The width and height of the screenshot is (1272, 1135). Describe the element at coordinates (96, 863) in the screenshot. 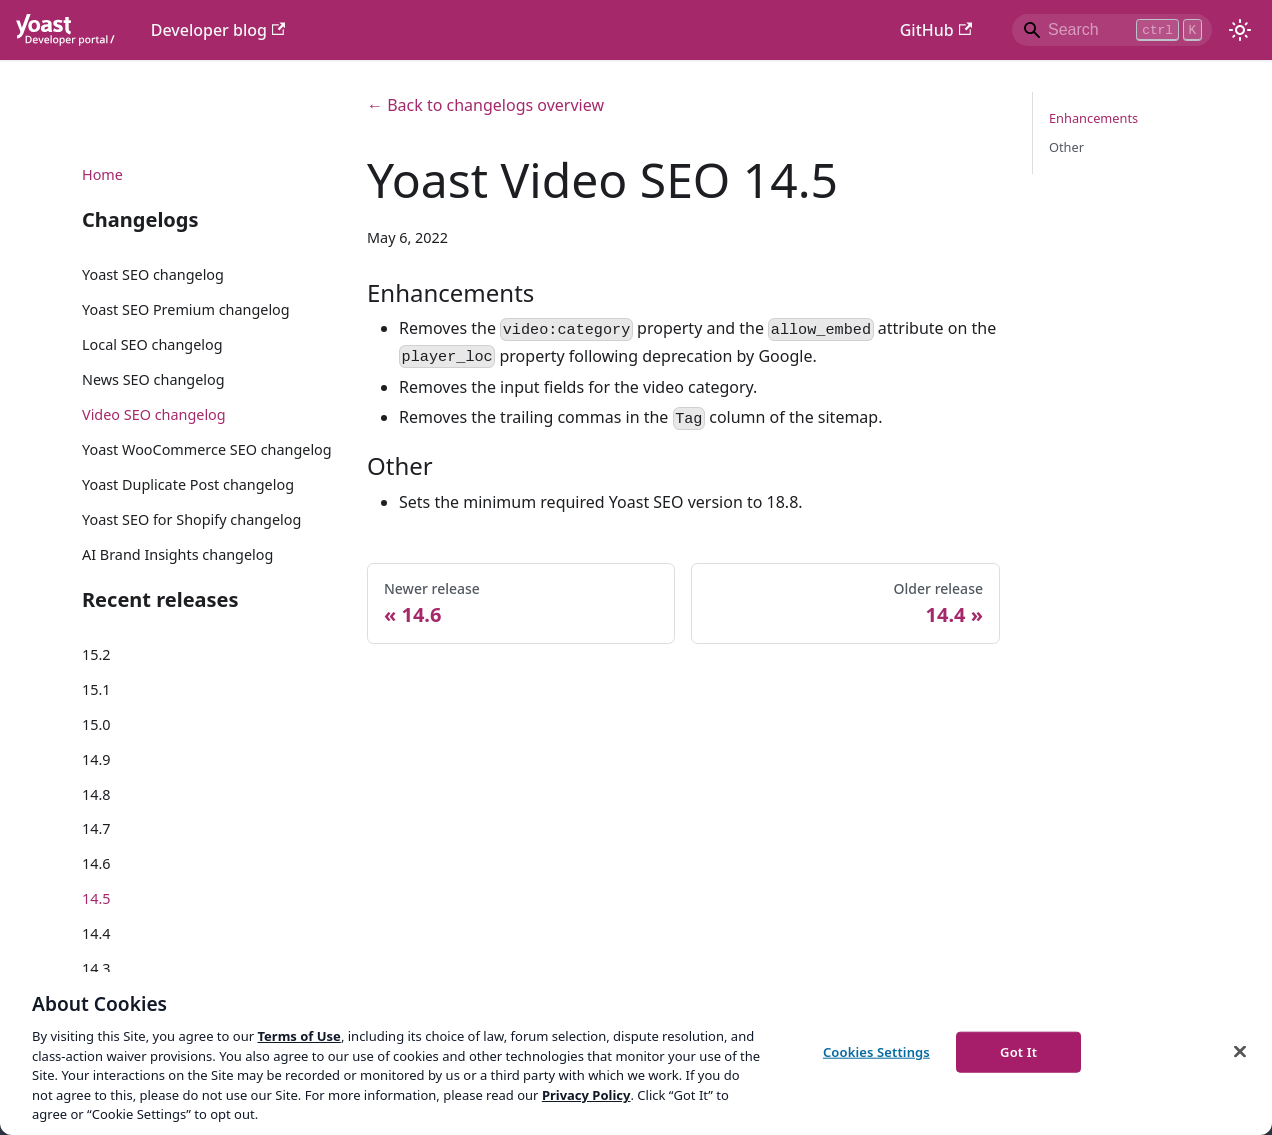

I see `14.6` at that location.